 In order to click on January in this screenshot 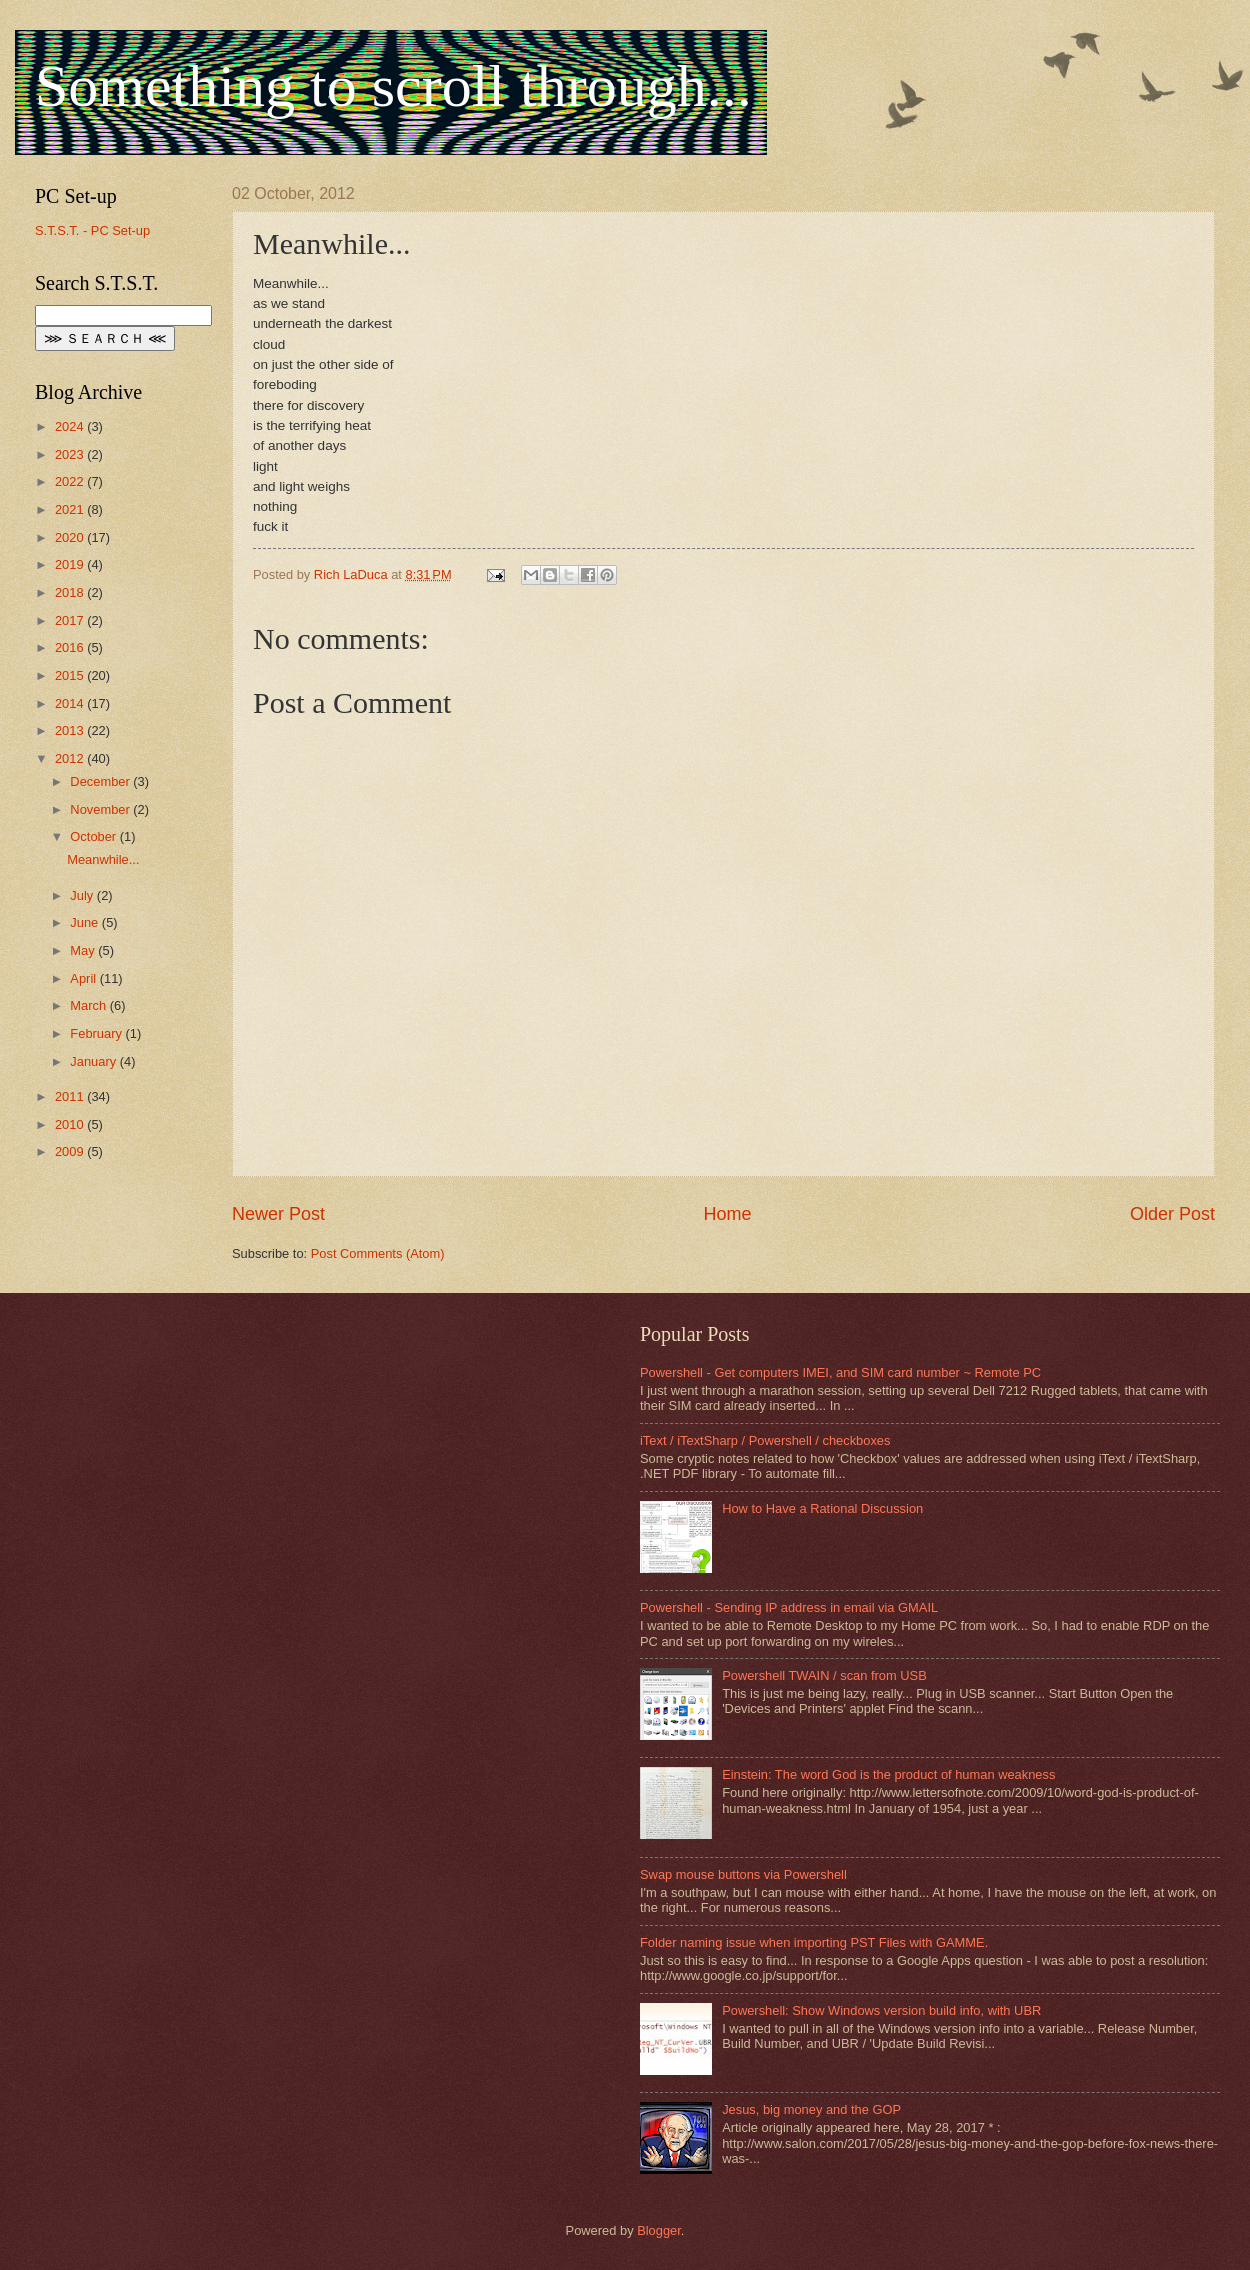, I will do `click(94, 1061)`.